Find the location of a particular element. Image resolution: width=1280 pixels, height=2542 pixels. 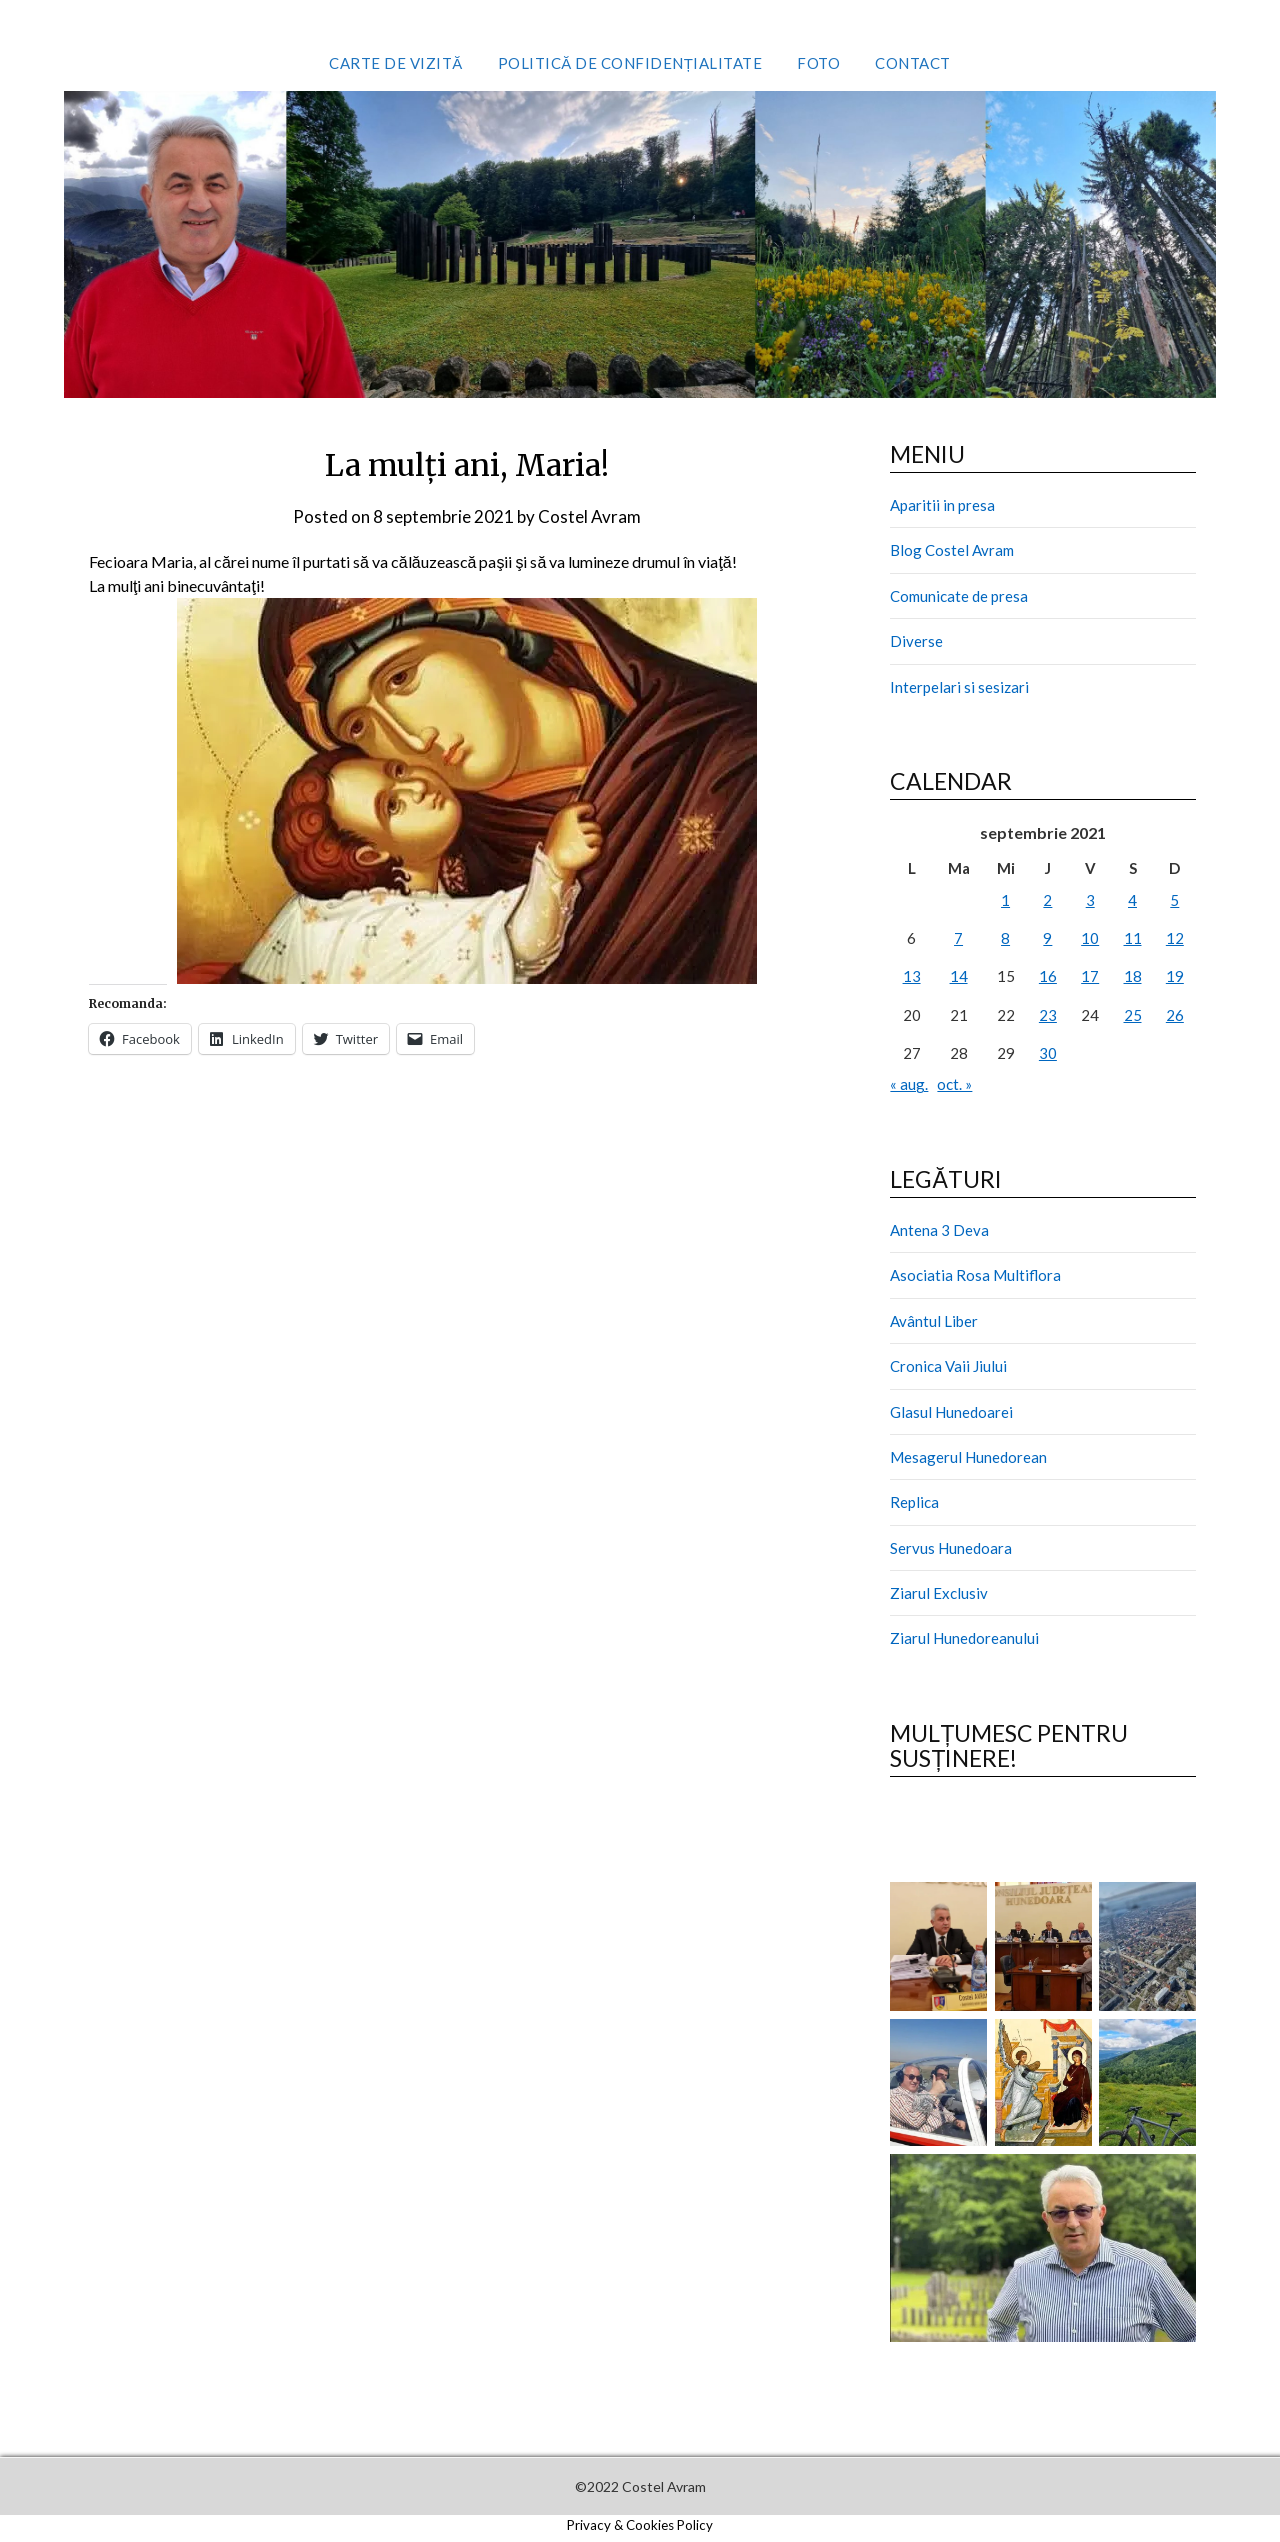

13 [Articole publicate în 13 September 2021] is located at coordinates (912, 976).